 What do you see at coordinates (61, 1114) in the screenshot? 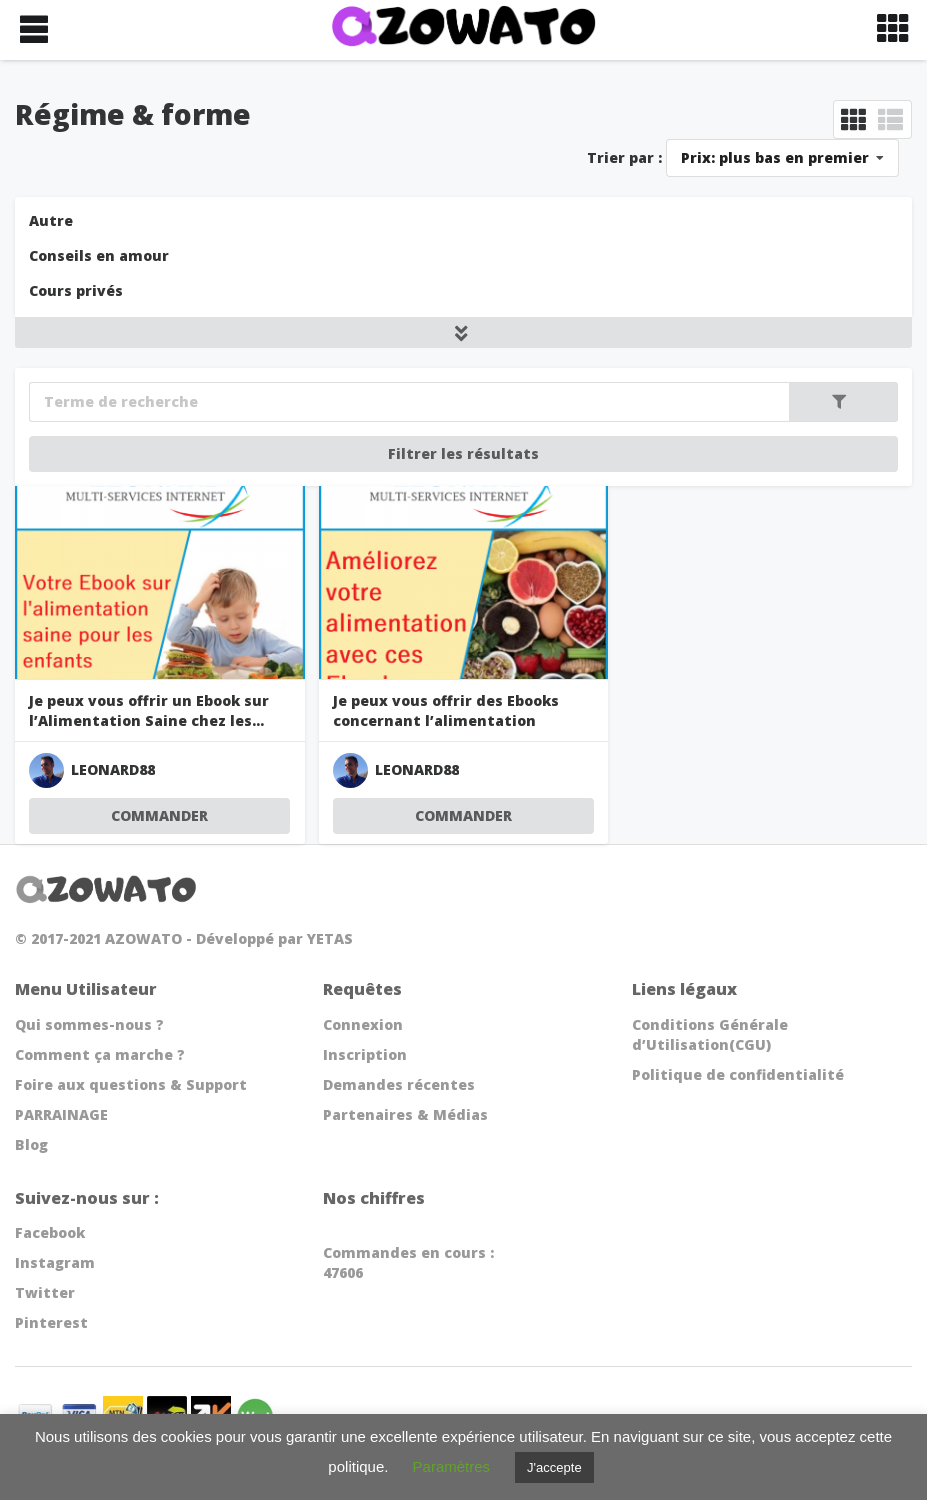
I see `PARRAINAGE` at bounding box center [61, 1114].